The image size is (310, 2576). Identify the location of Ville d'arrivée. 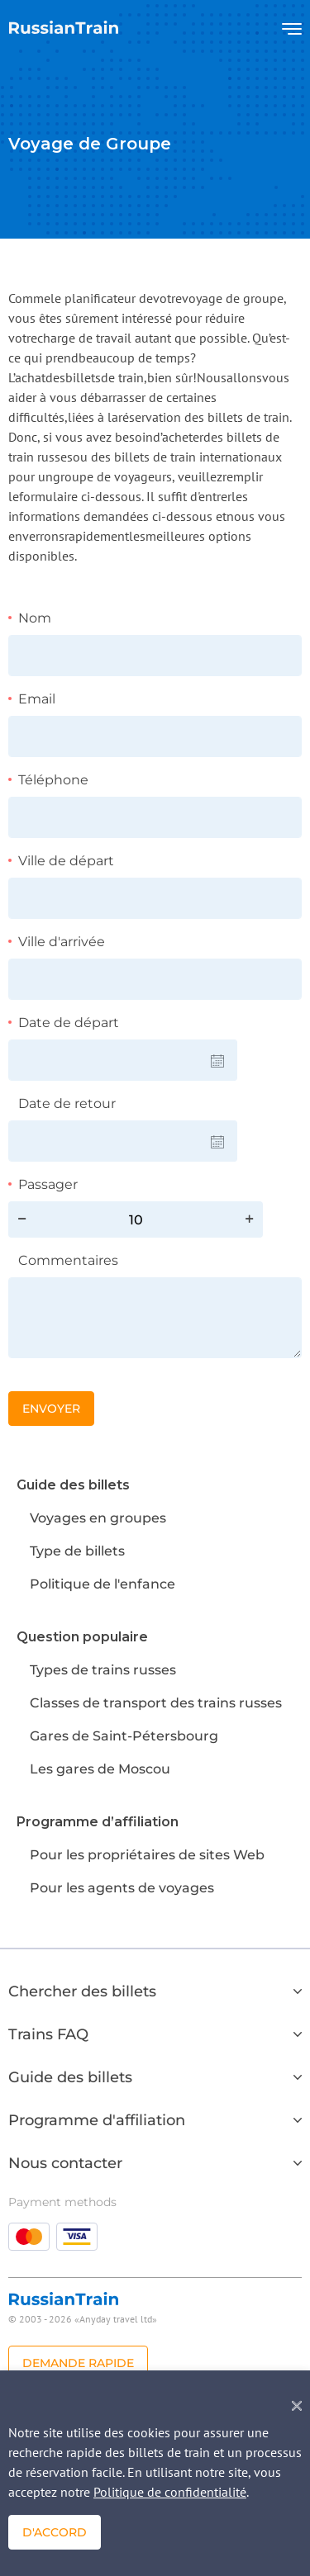
(61, 941).